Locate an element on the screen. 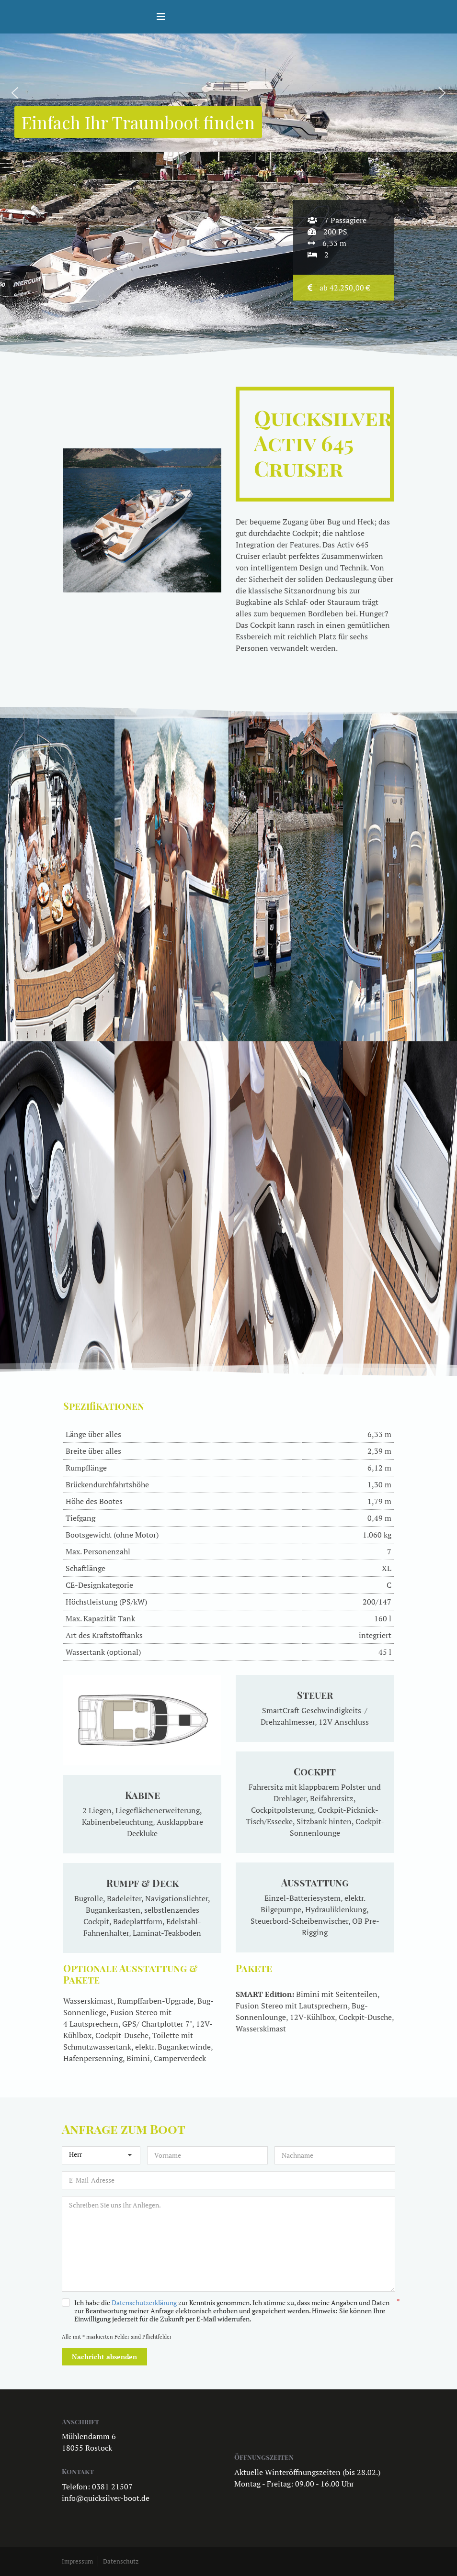 The width and height of the screenshot is (457, 2576). Datenschutz is located at coordinates (120, 2561).